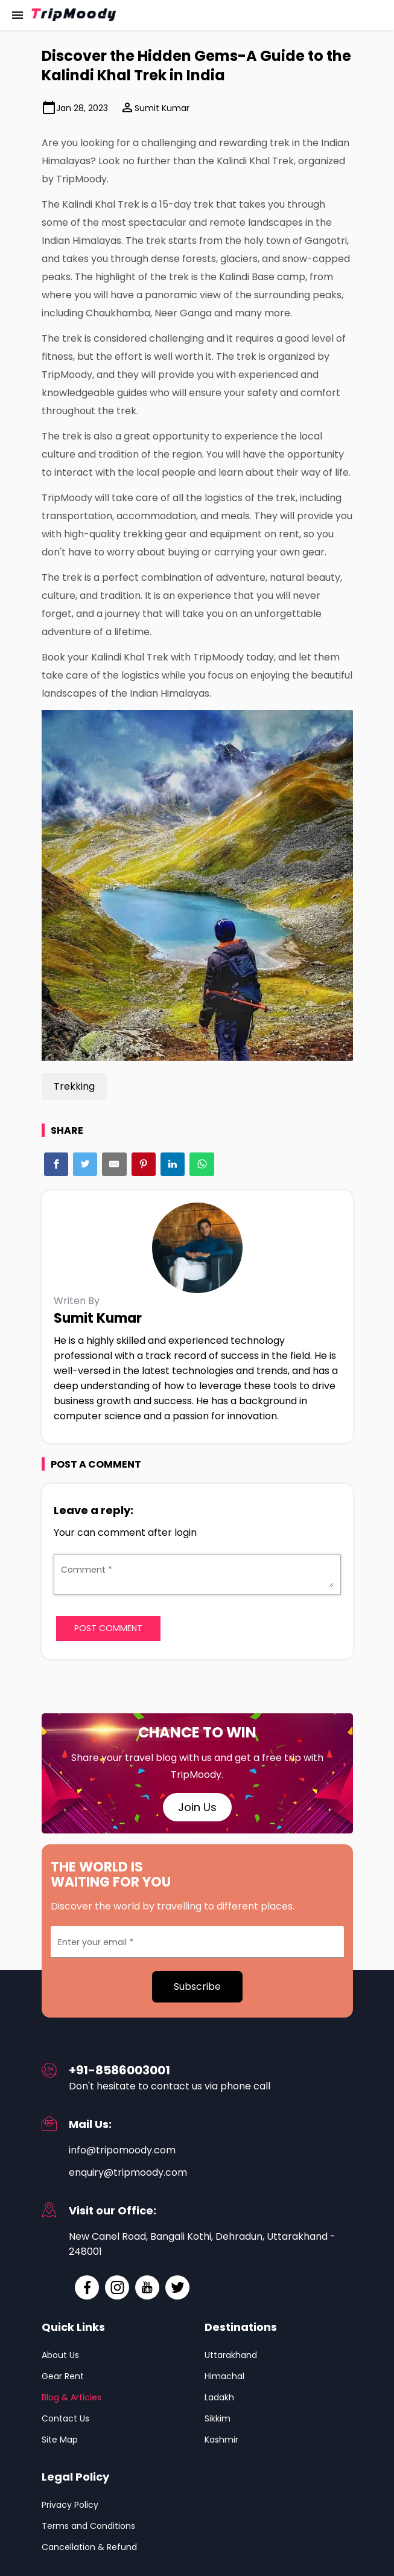 The width and height of the screenshot is (394, 2576). I want to click on info@tripomoody.com, so click(122, 2150).